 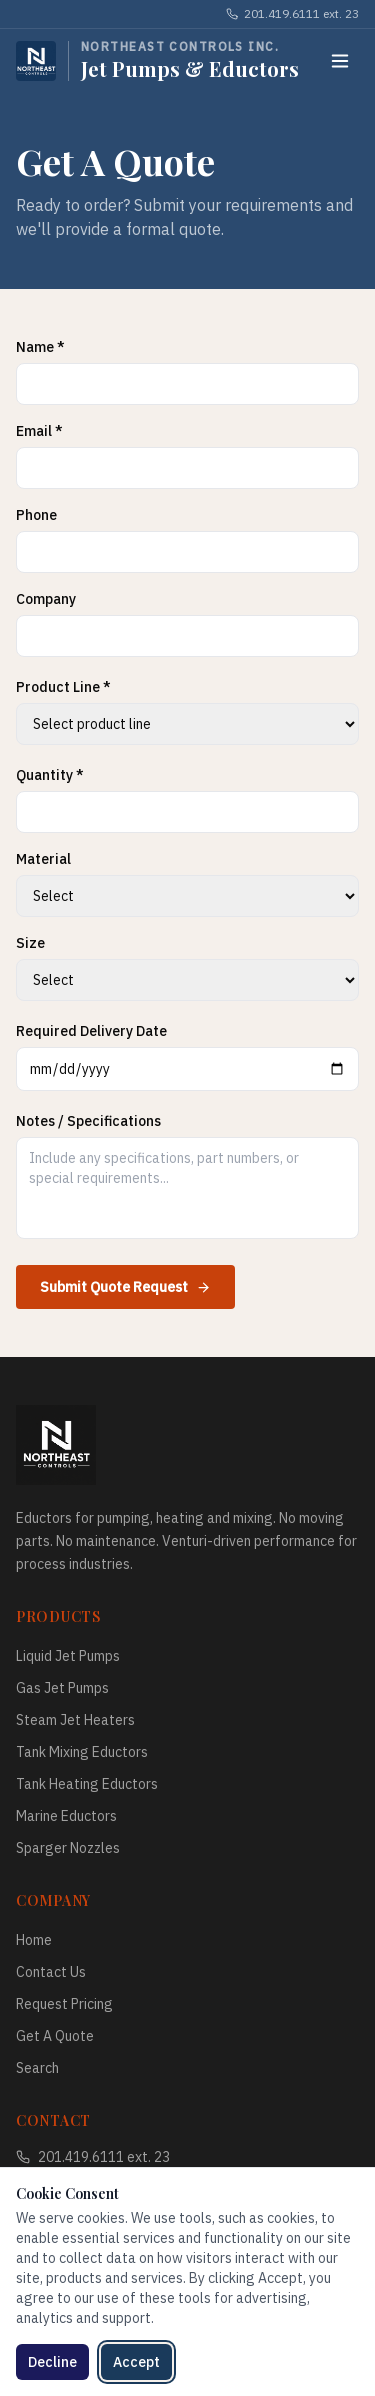 I want to click on Gas Jet Pumps, so click(x=62, y=1688).